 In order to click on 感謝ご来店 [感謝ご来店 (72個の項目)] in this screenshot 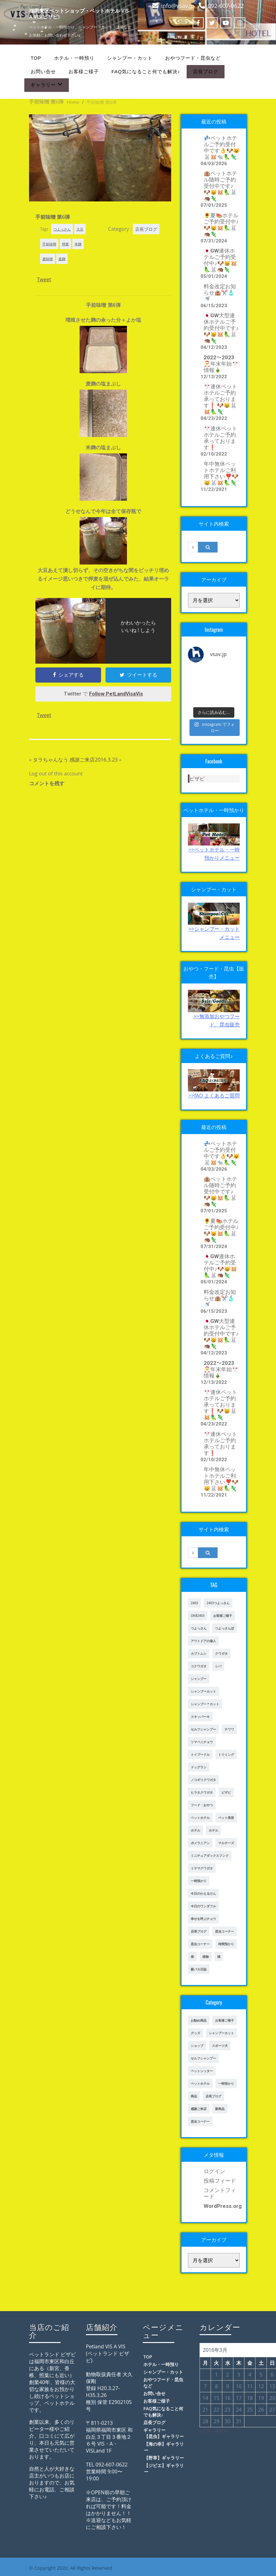, I will do `click(199, 2109)`.